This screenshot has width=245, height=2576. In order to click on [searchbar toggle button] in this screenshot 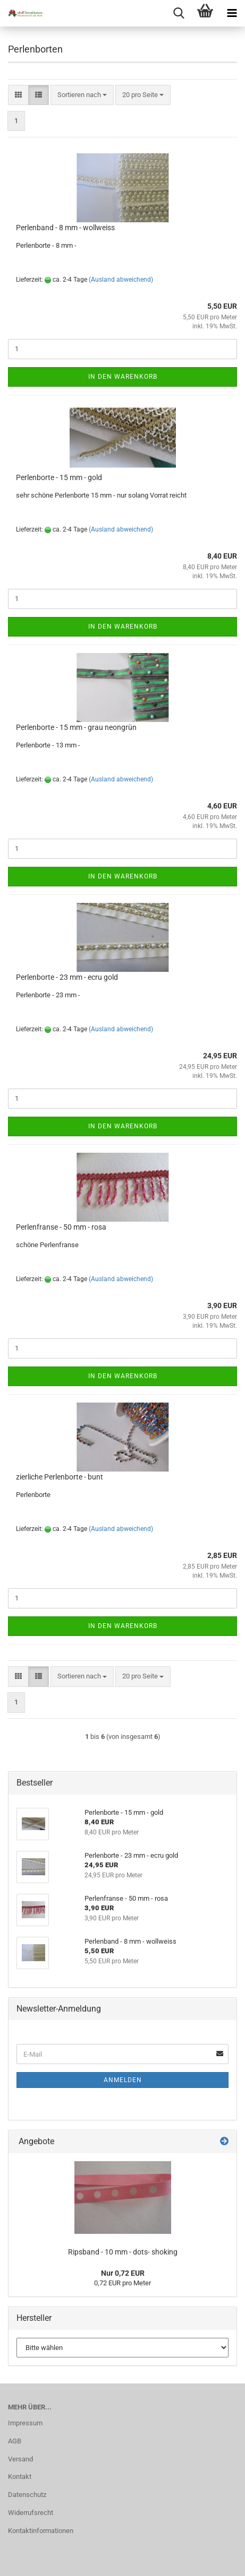, I will do `click(178, 13)`.